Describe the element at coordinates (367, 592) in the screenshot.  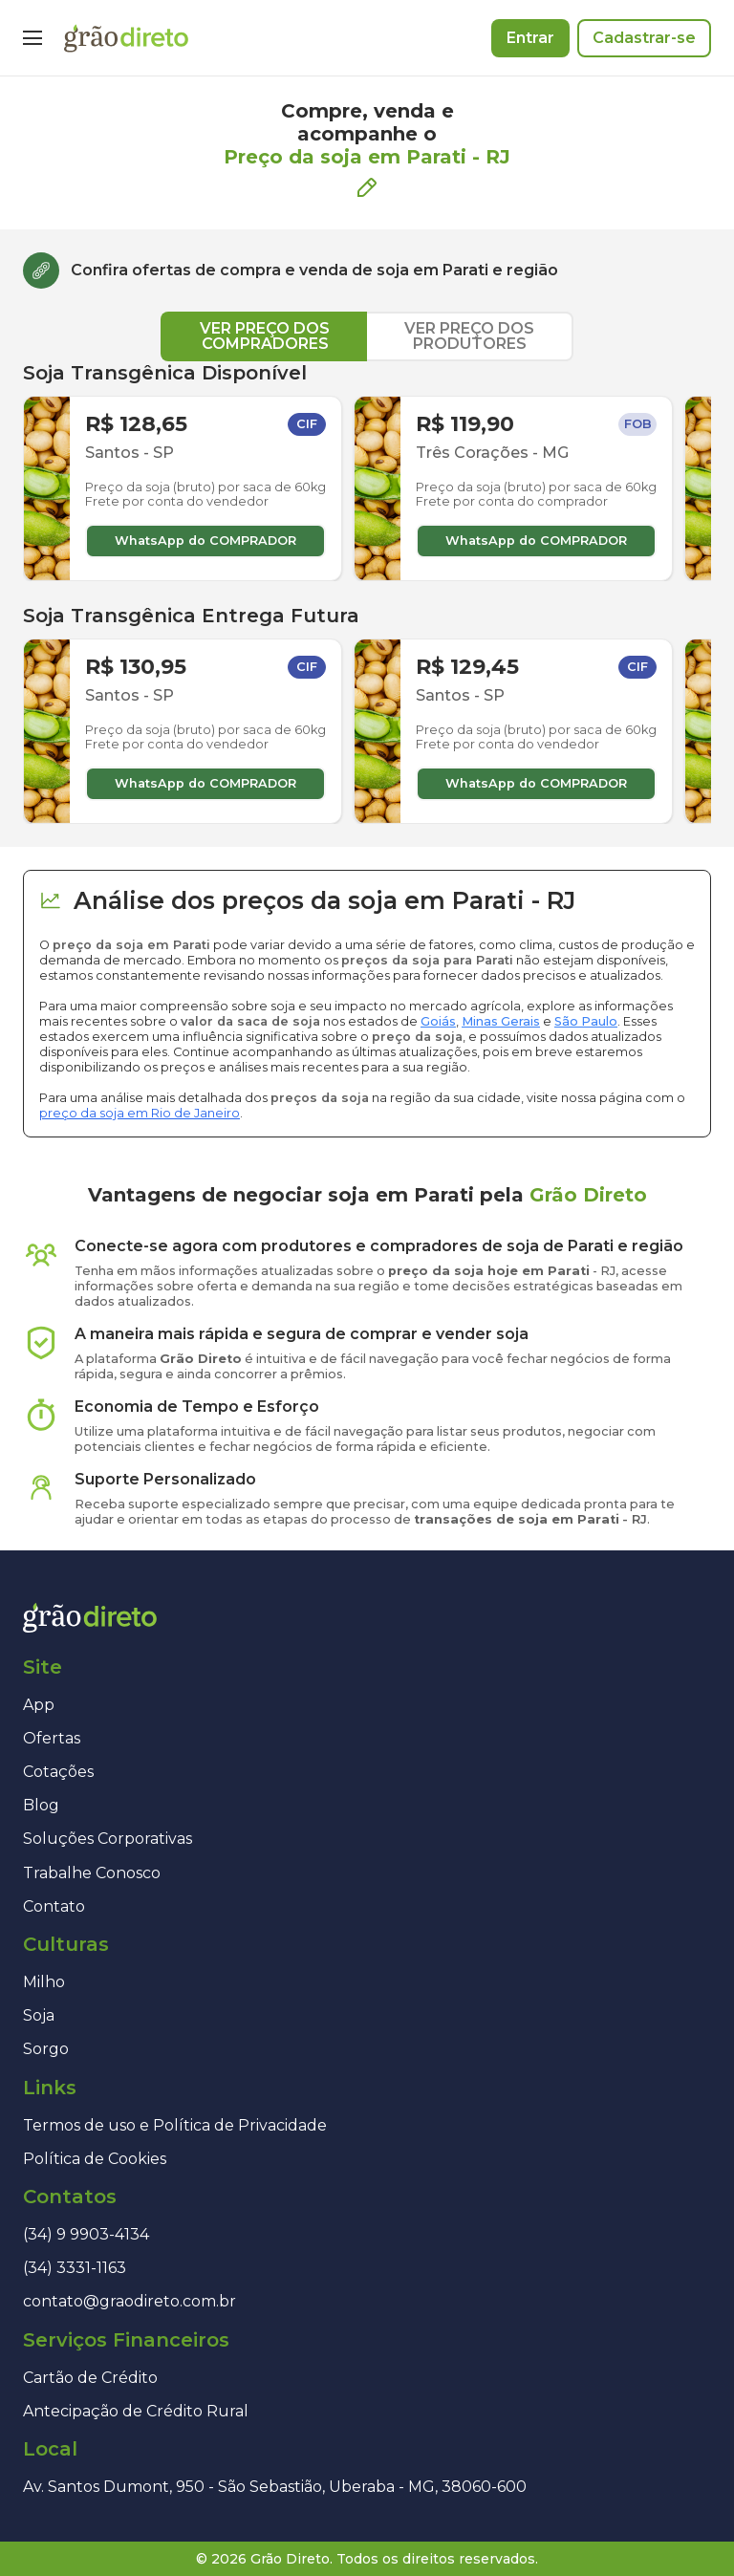
I see `[tabpanel]` at that location.